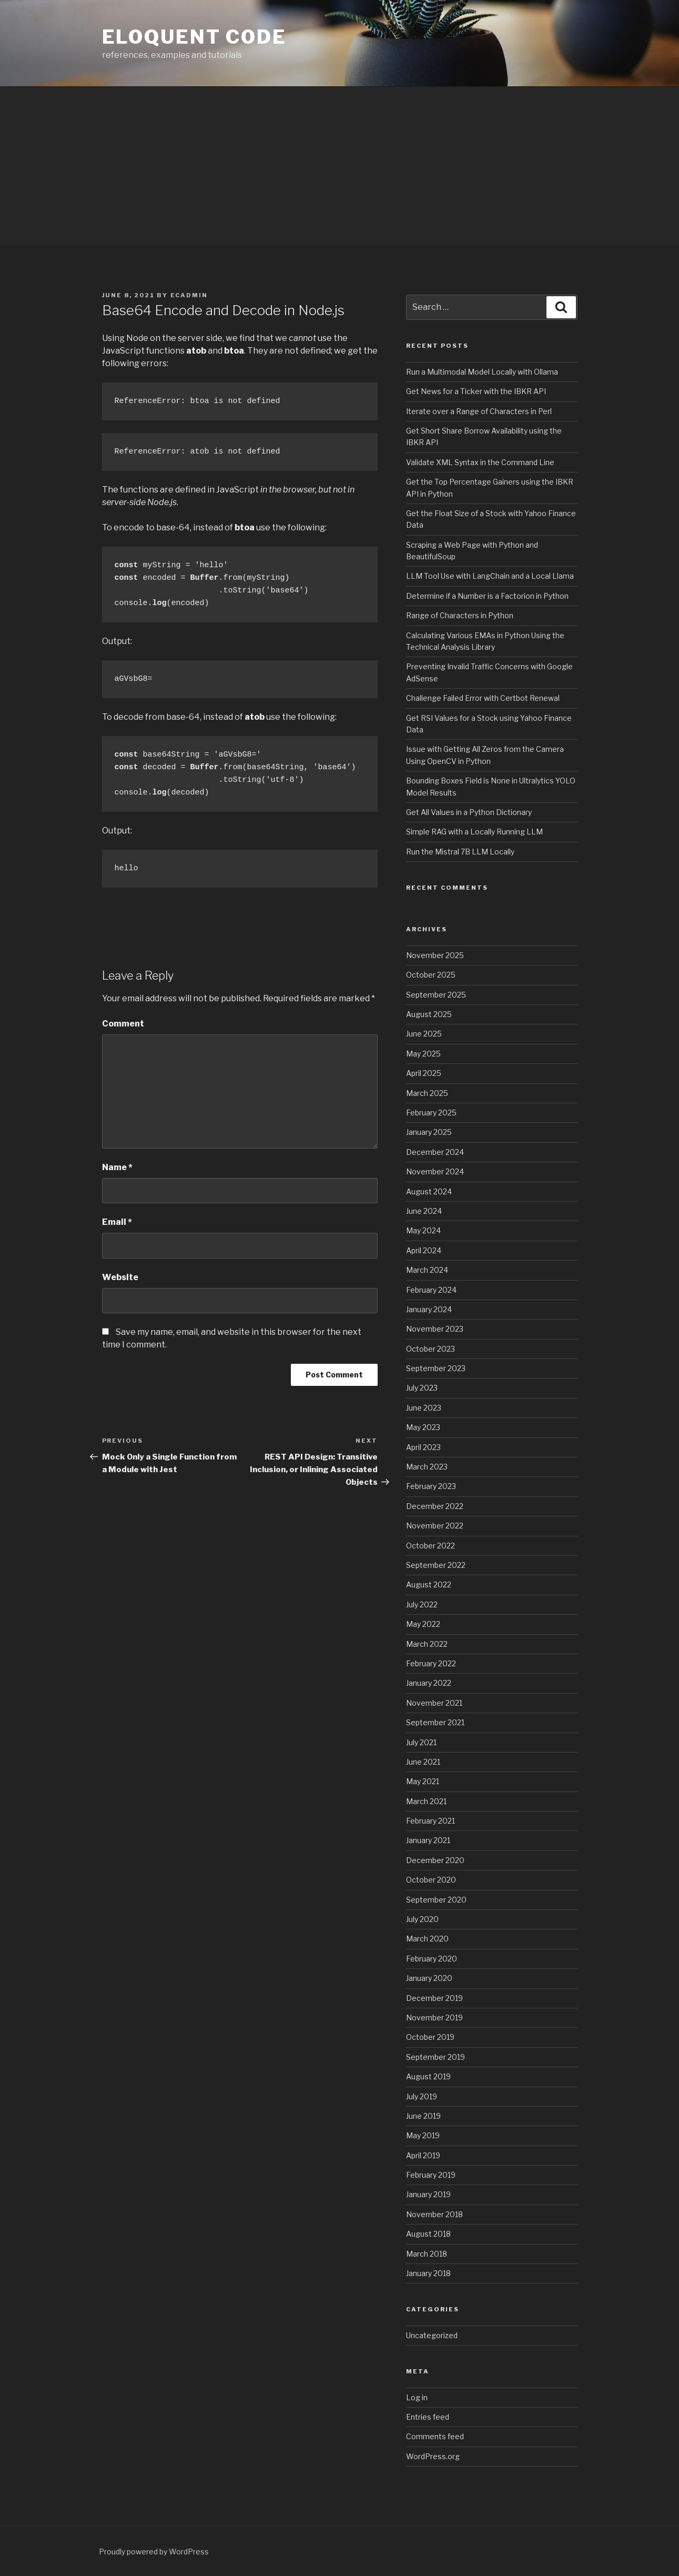 This screenshot has height=2576, width=679. What do you see at coordinates (483, 697) in the screenshot?
I see `Challenge Failed Error with Certbot Renewal` at bounding box center [483, 697].